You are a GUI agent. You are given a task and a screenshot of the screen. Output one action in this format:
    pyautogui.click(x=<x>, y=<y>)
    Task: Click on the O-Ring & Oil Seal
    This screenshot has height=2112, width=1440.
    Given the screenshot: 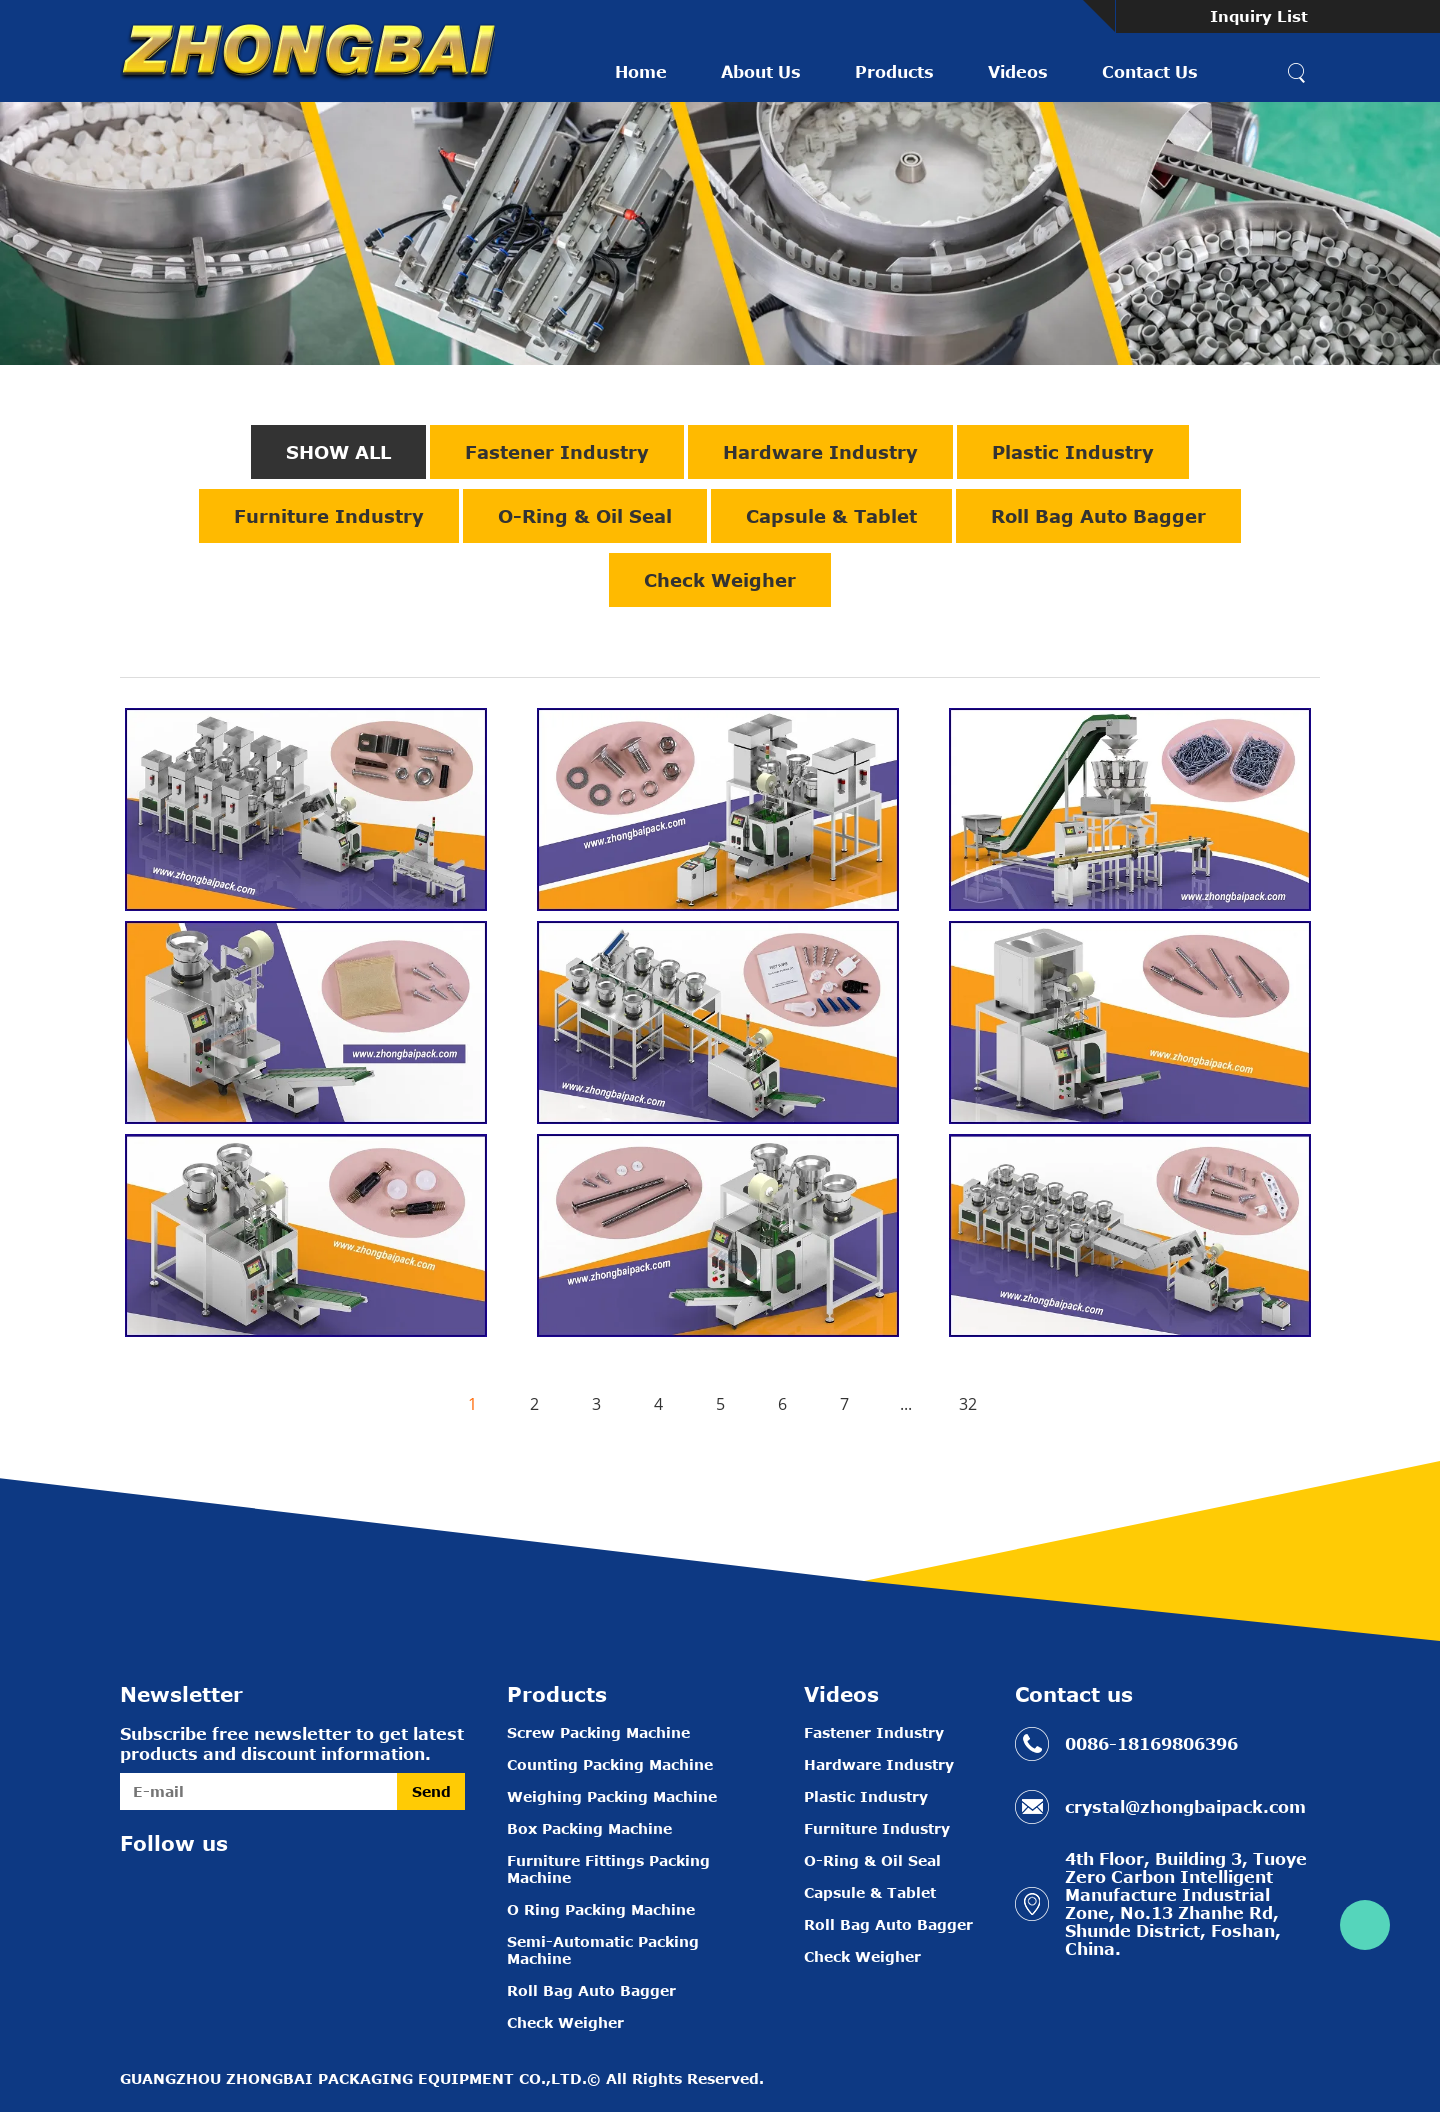 What is the action you would take?
    pyautogui.click(x=585, y=516)
    